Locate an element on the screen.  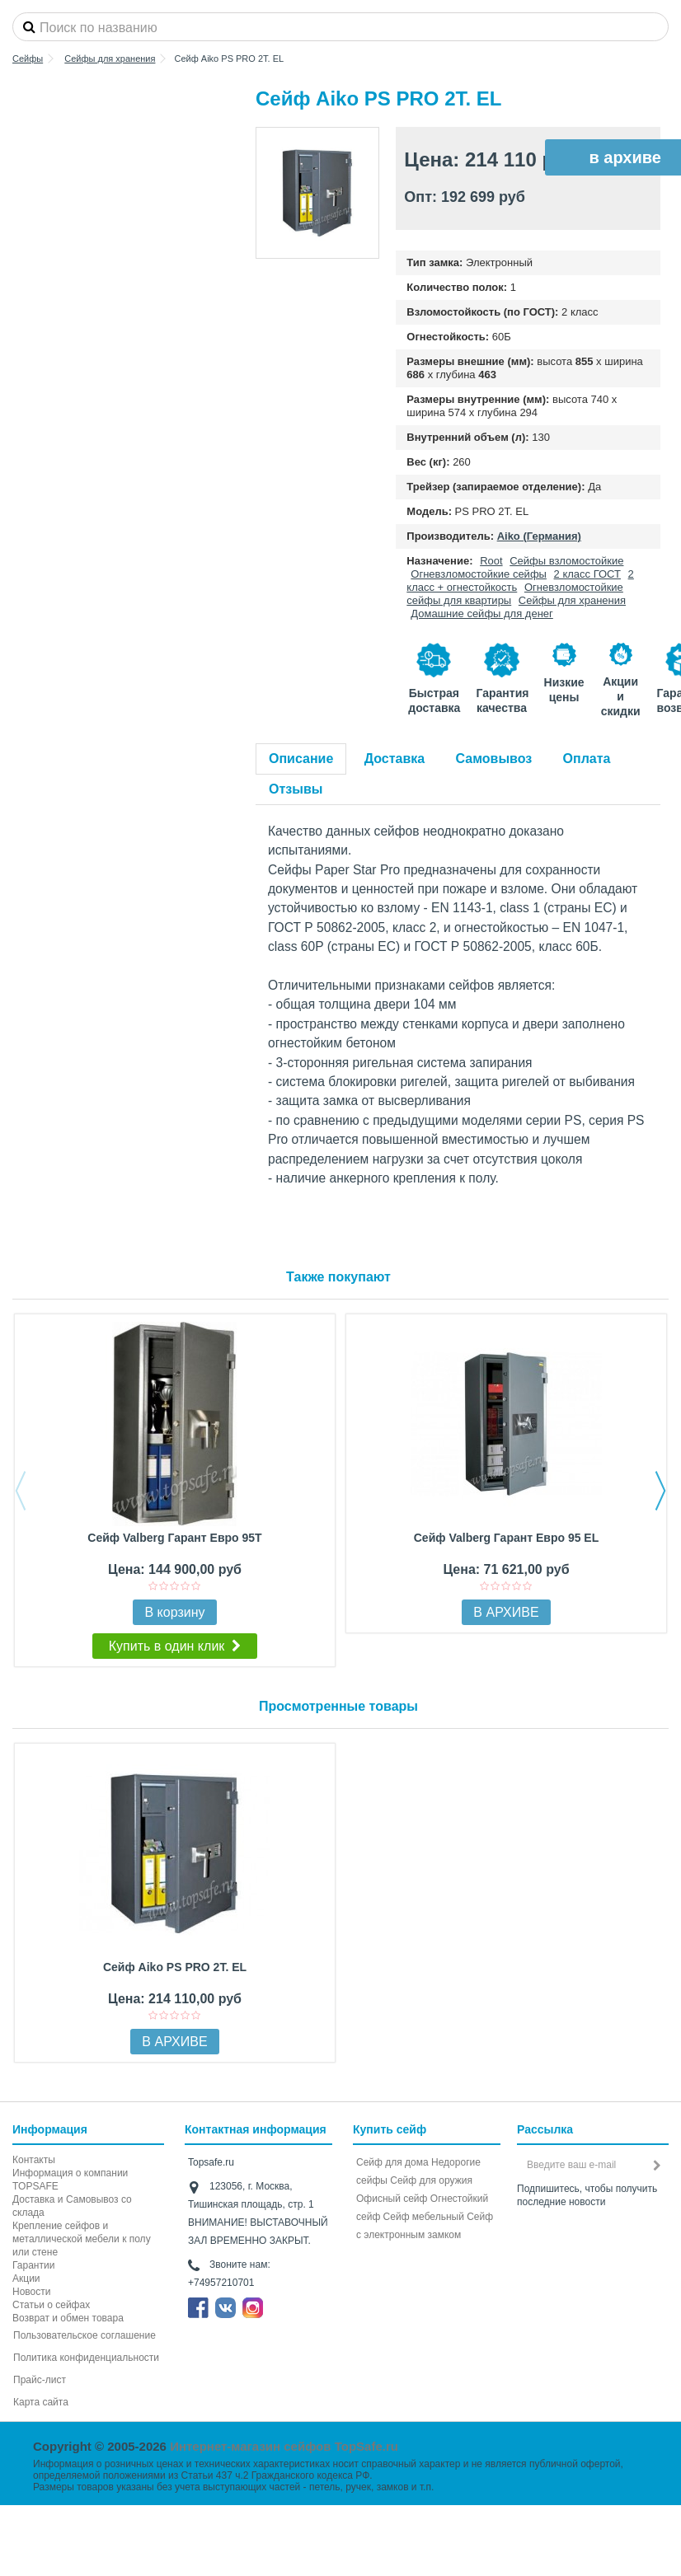
Доставка и Самовывоз со склада is located at coordinates (72, 2206).